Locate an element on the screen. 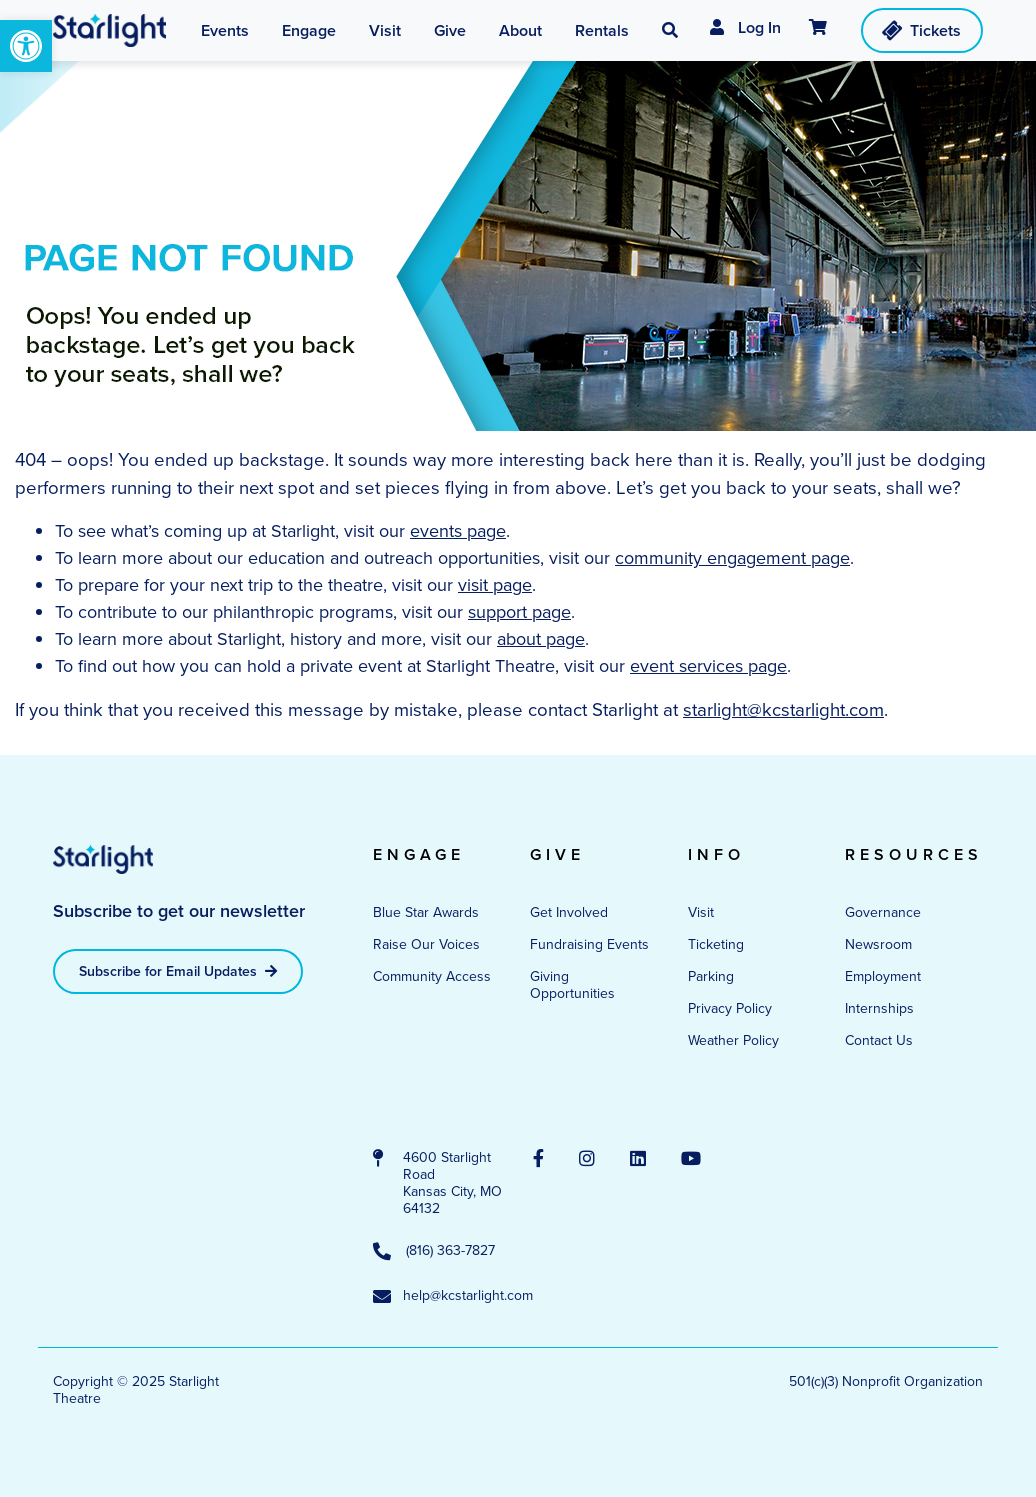  [button] is located at coordinates (26, 46).